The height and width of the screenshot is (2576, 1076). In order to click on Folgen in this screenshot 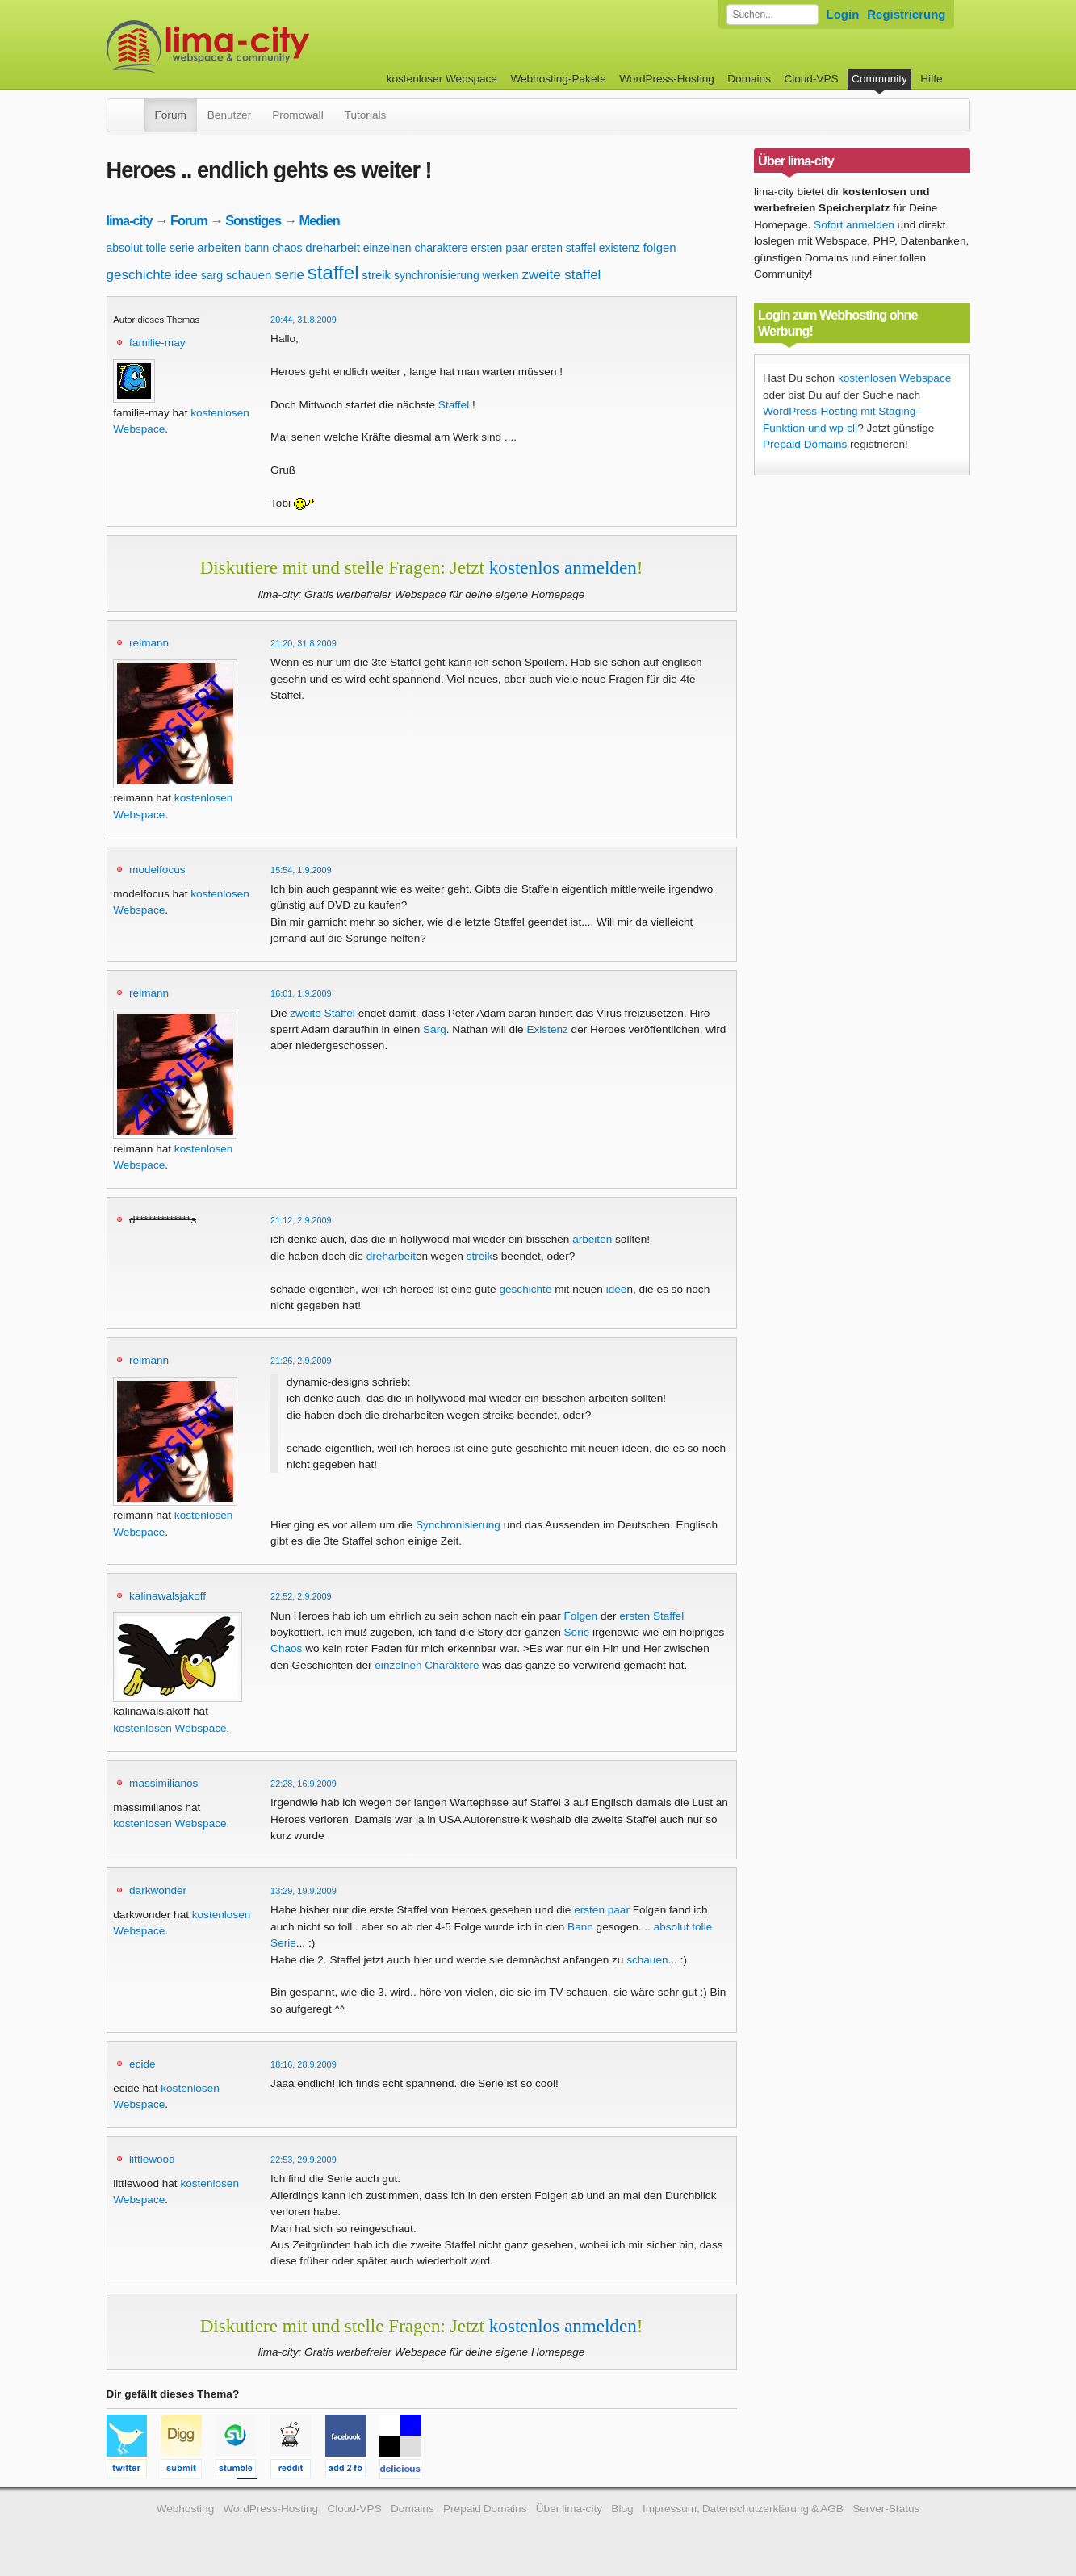, I will do `click(581, 1616)`.